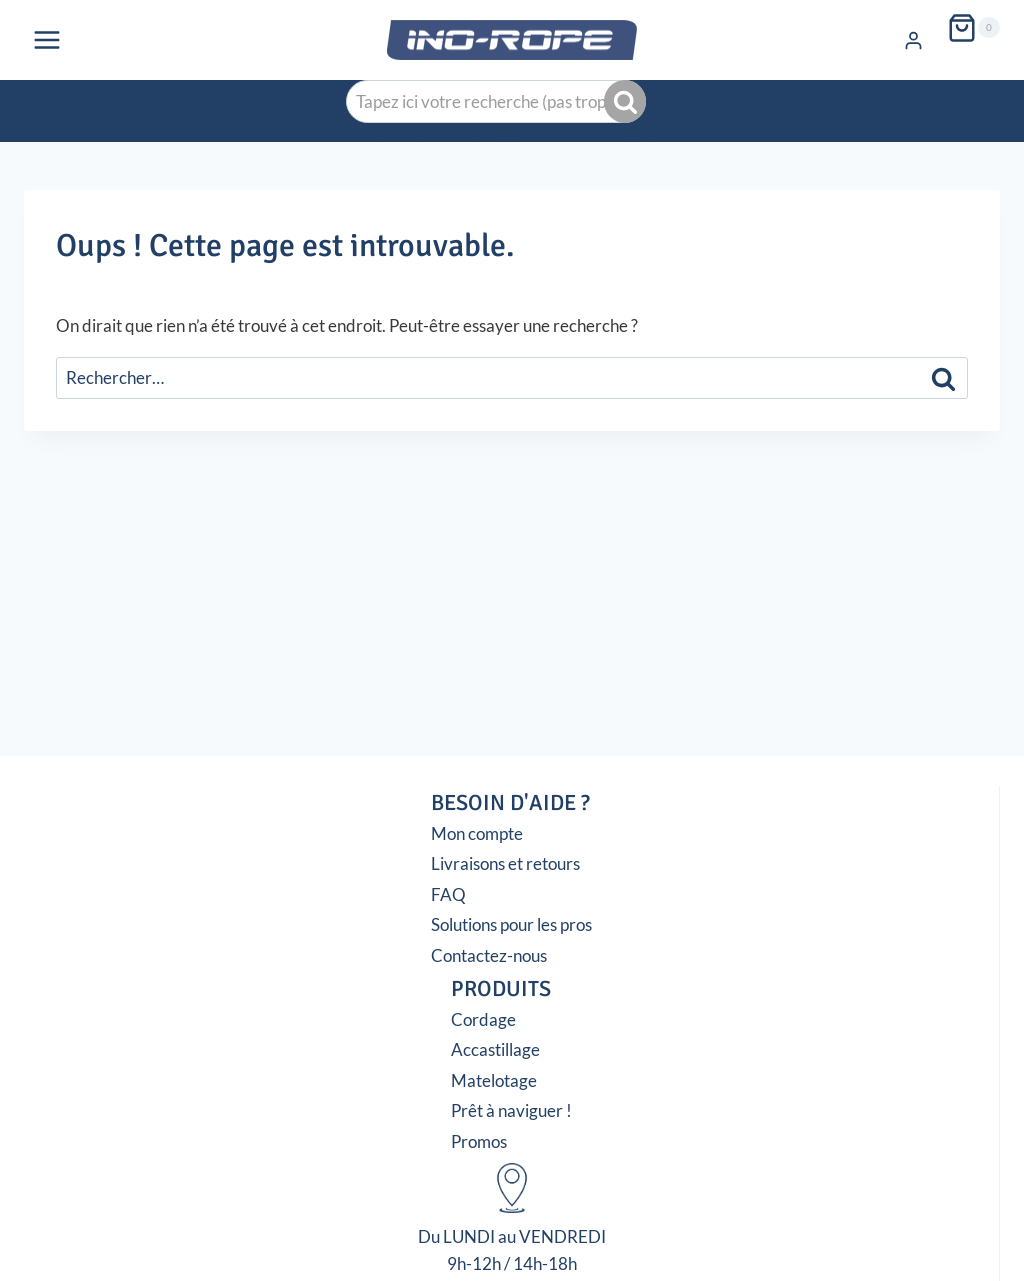 Image resolution: width=1024 pixels, height=1281 pixels. I want to click on Mon compte, so click(477, 833).